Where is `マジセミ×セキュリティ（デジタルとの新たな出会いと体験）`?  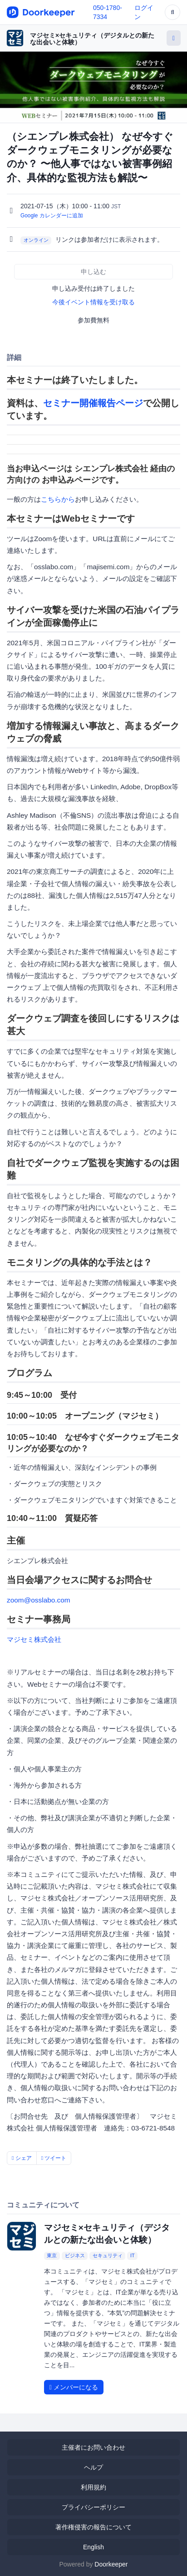 マジセミ×セキュリティ（デジタルとの新たな出会いと体験） is located at coordinates (92, 39).